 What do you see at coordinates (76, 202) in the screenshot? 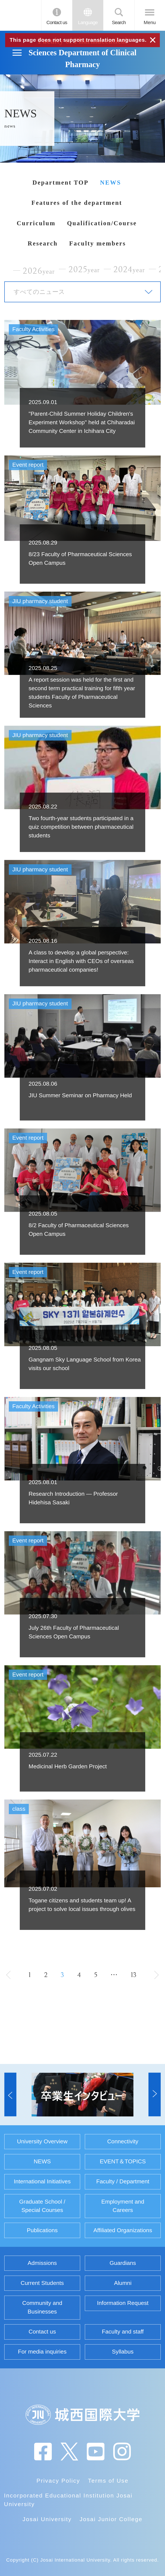
I see `Features of the department` at bounding box center [76, 202].